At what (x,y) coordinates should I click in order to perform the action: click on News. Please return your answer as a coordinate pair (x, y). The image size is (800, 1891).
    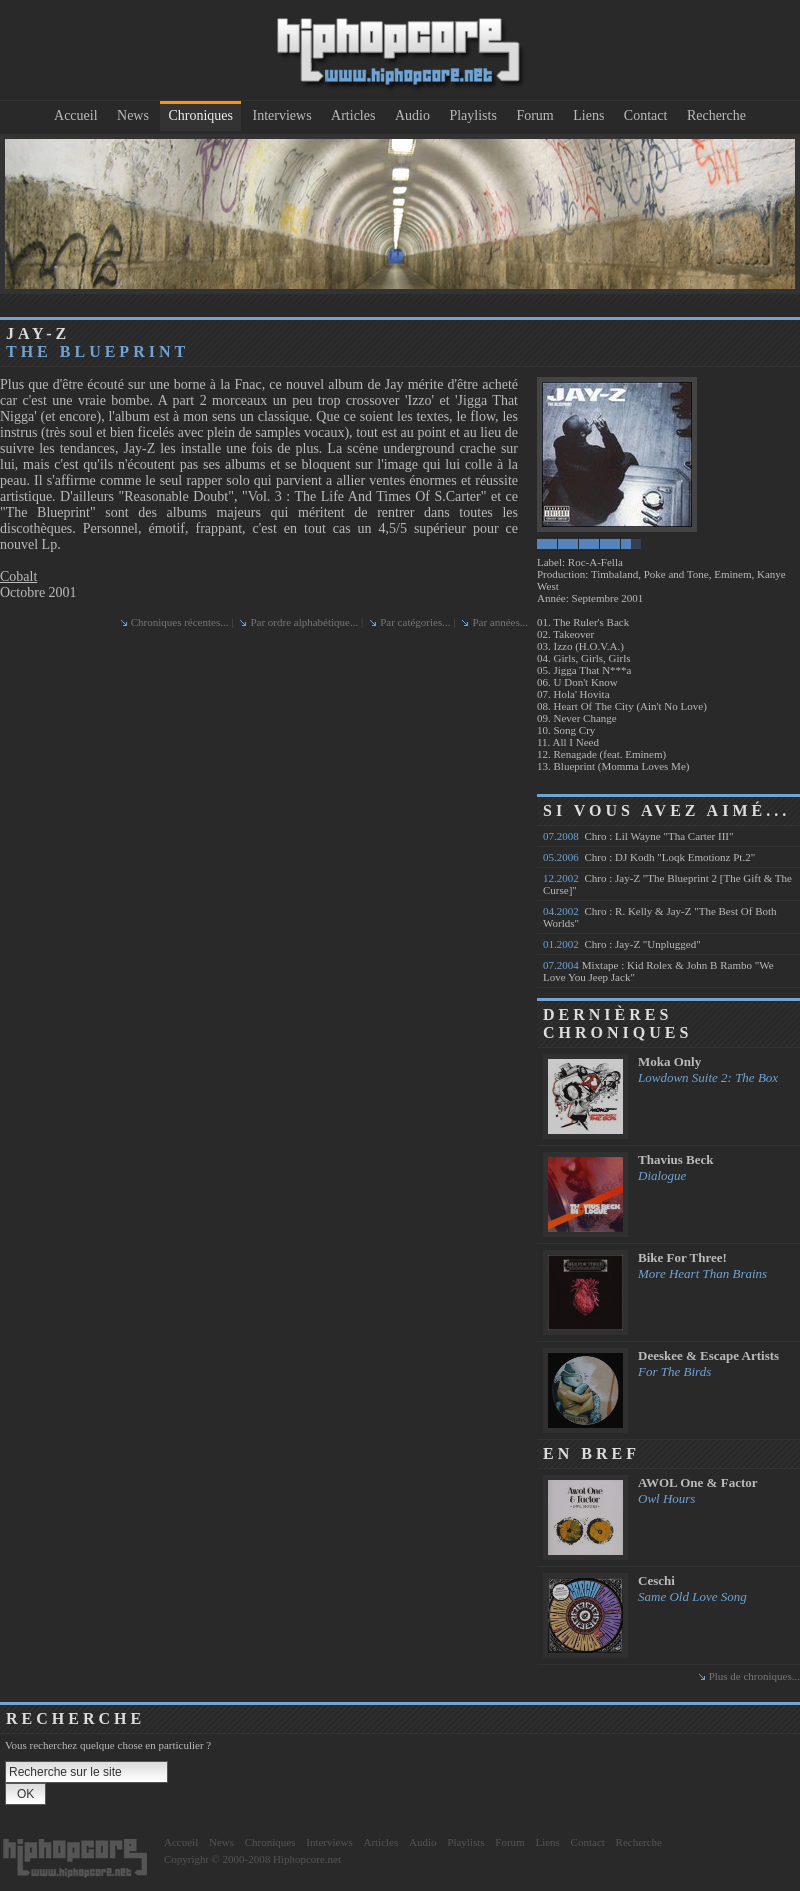
    Looking at the image, I should click on (133, 115).